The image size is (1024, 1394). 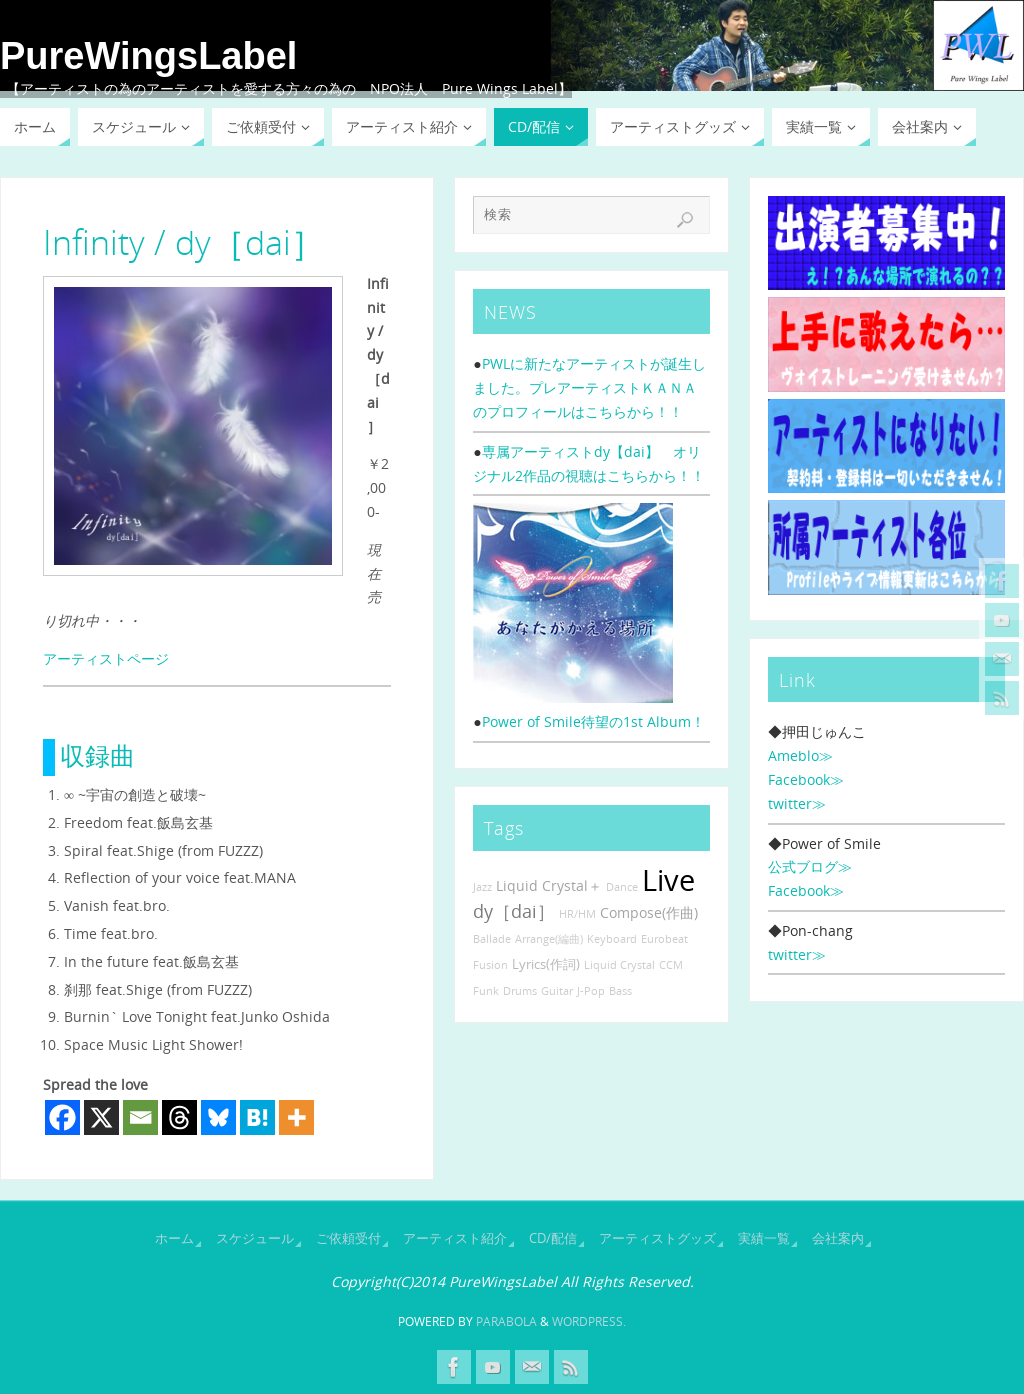 I want to click on Lyrics(作詞), so click(x=546, y=964).